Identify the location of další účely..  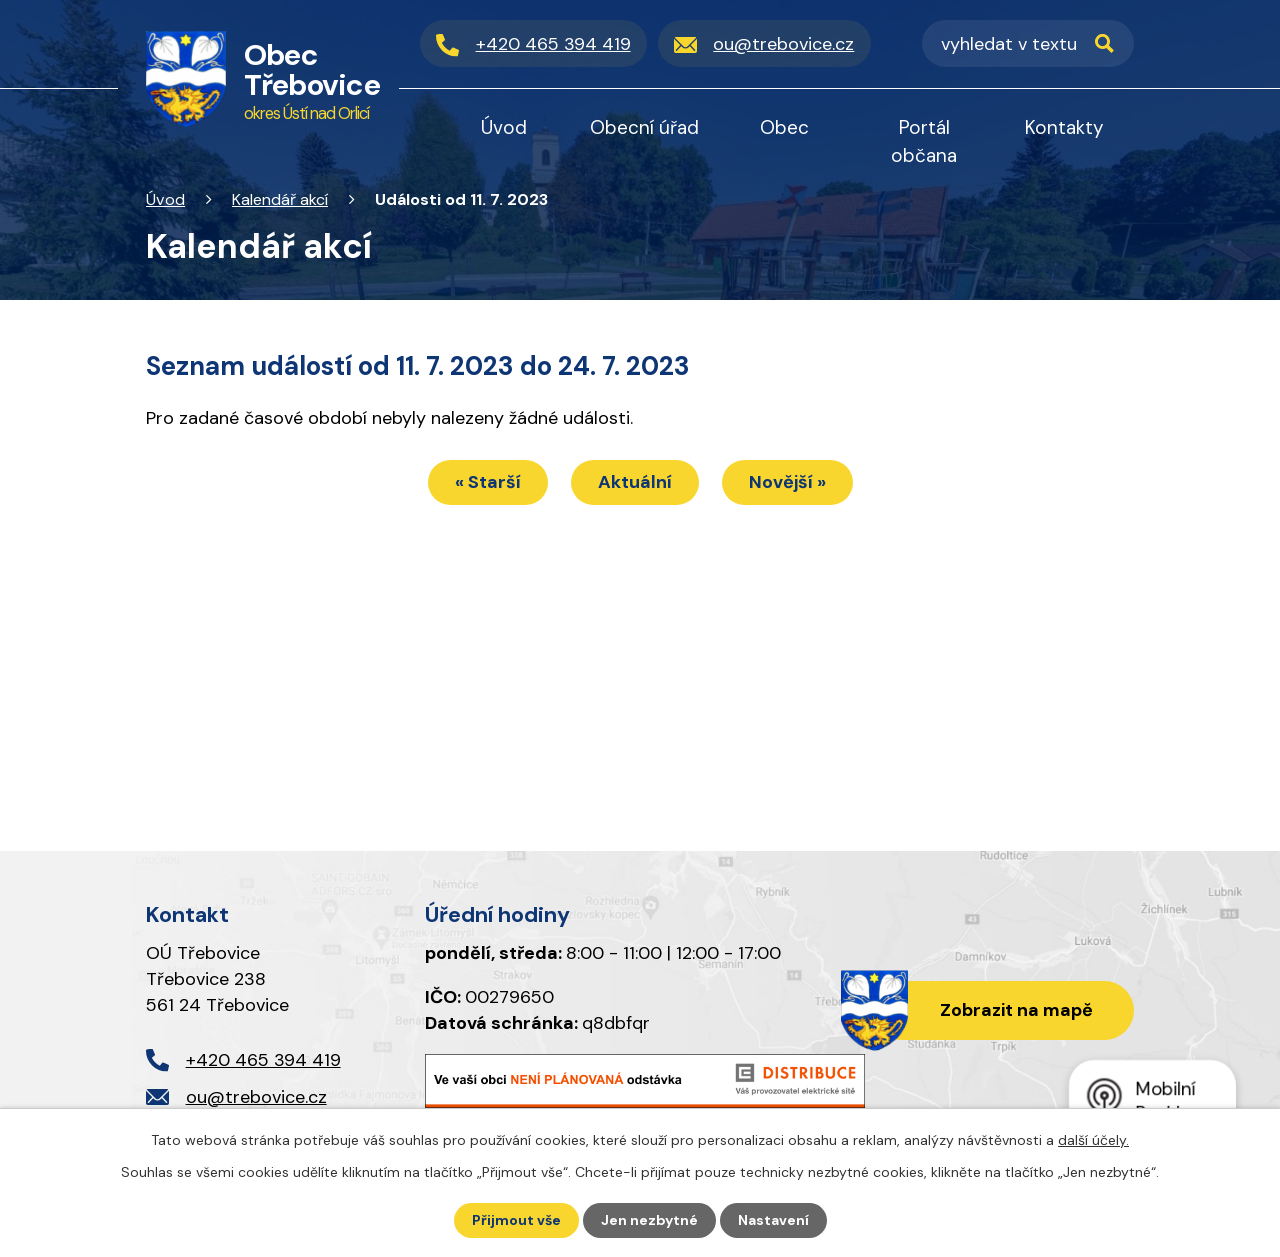
(1093, 1140).